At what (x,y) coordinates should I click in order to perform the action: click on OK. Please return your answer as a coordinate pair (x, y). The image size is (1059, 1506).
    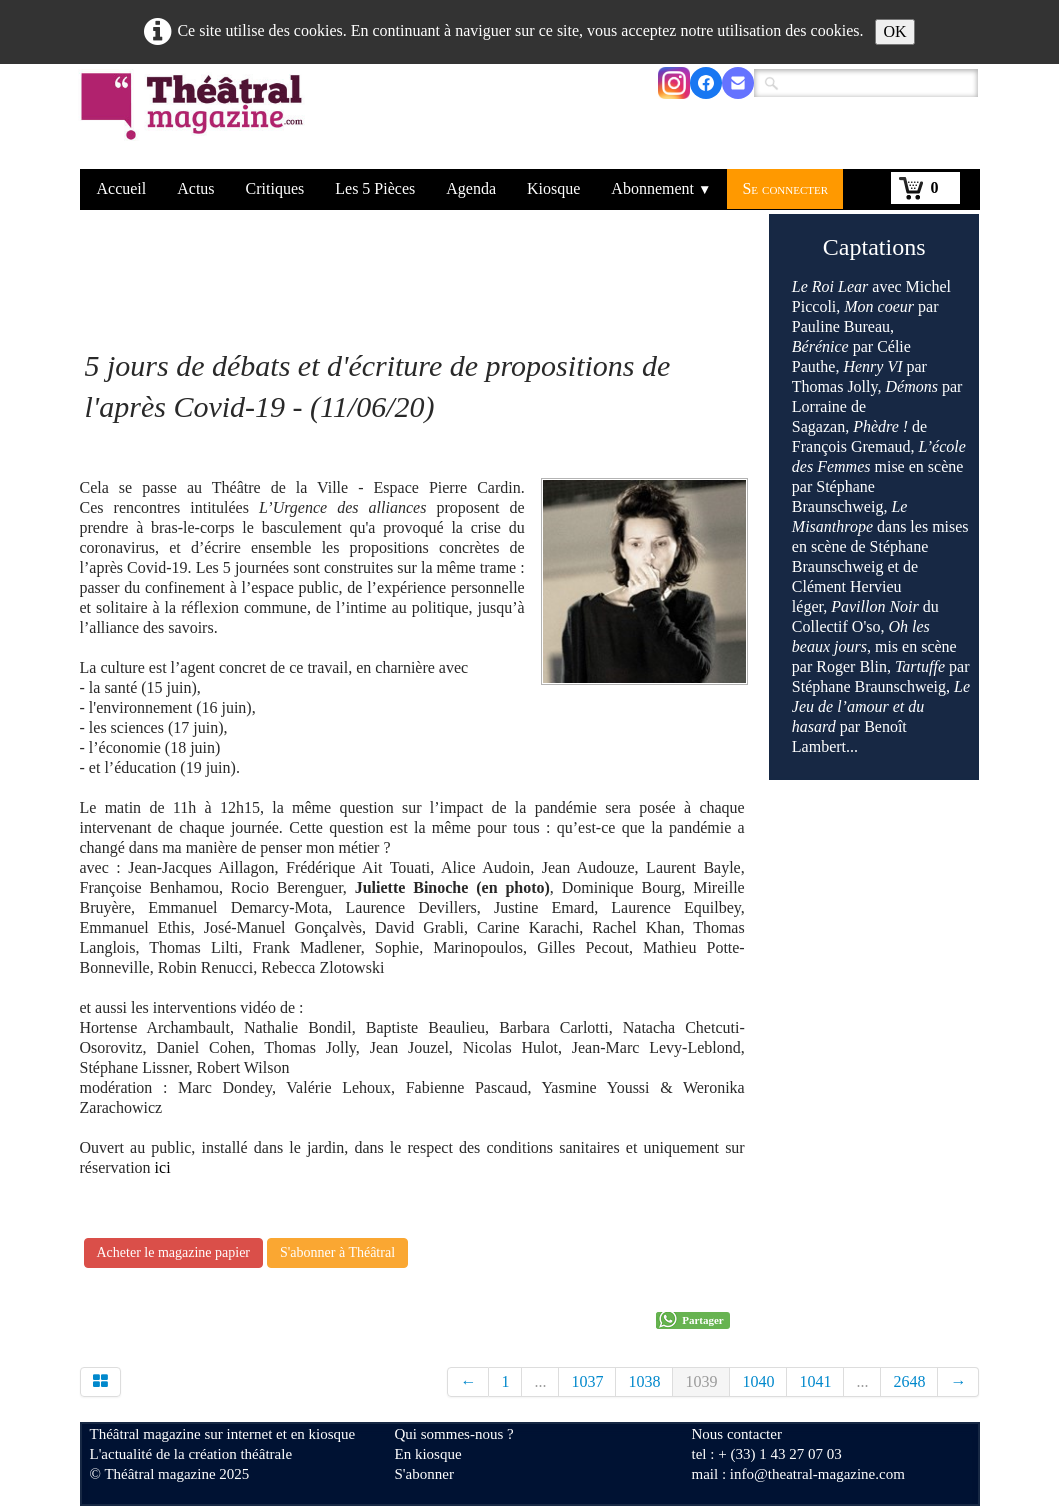
    Looking at the image, I should click on (894, 31).